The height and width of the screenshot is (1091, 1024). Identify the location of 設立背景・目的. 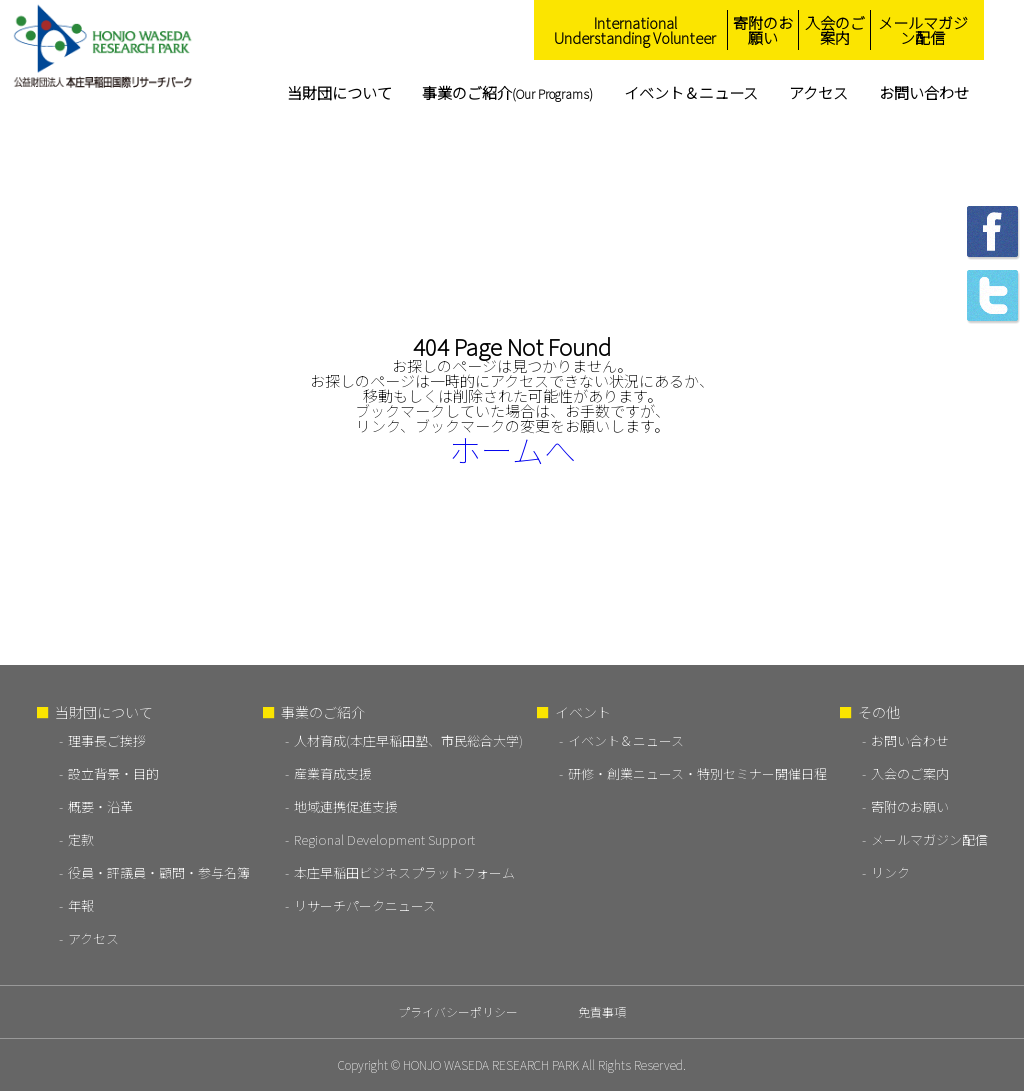
(113, 773).